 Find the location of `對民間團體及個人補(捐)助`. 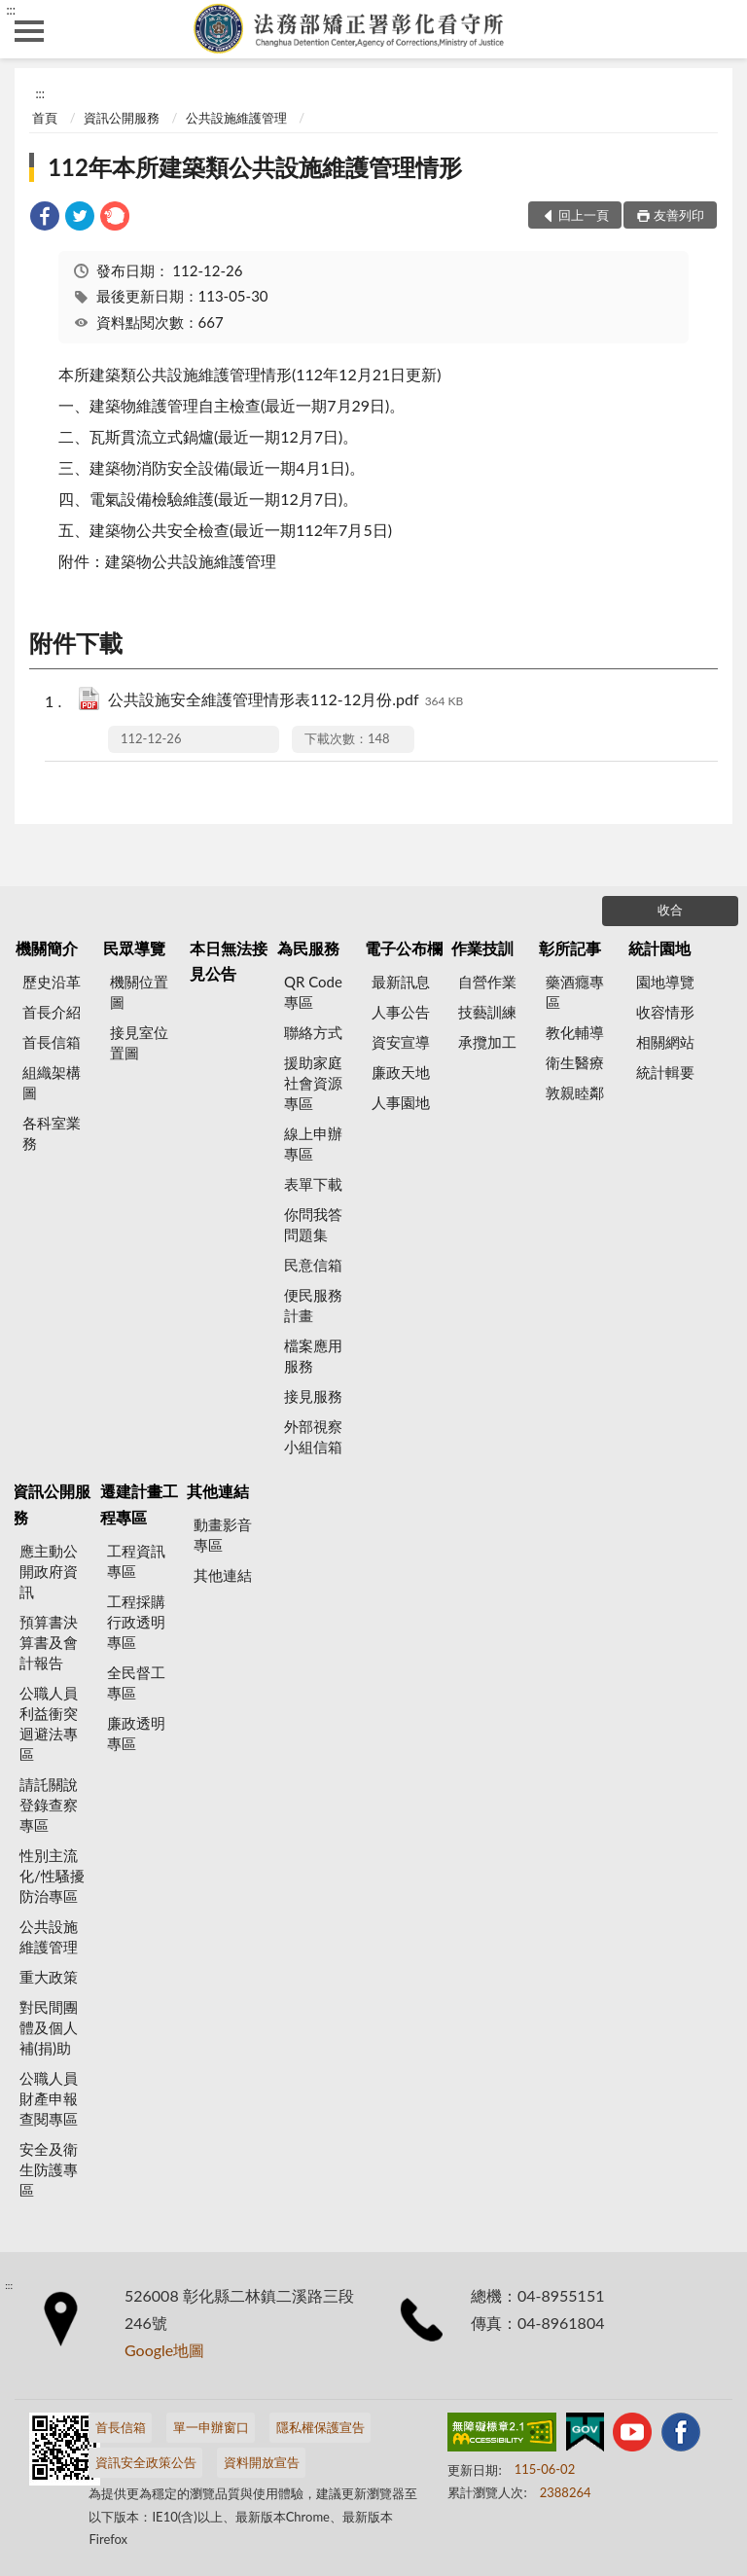

對民間團體及個人補(捐)助 is located at coordinates (48, 2027).